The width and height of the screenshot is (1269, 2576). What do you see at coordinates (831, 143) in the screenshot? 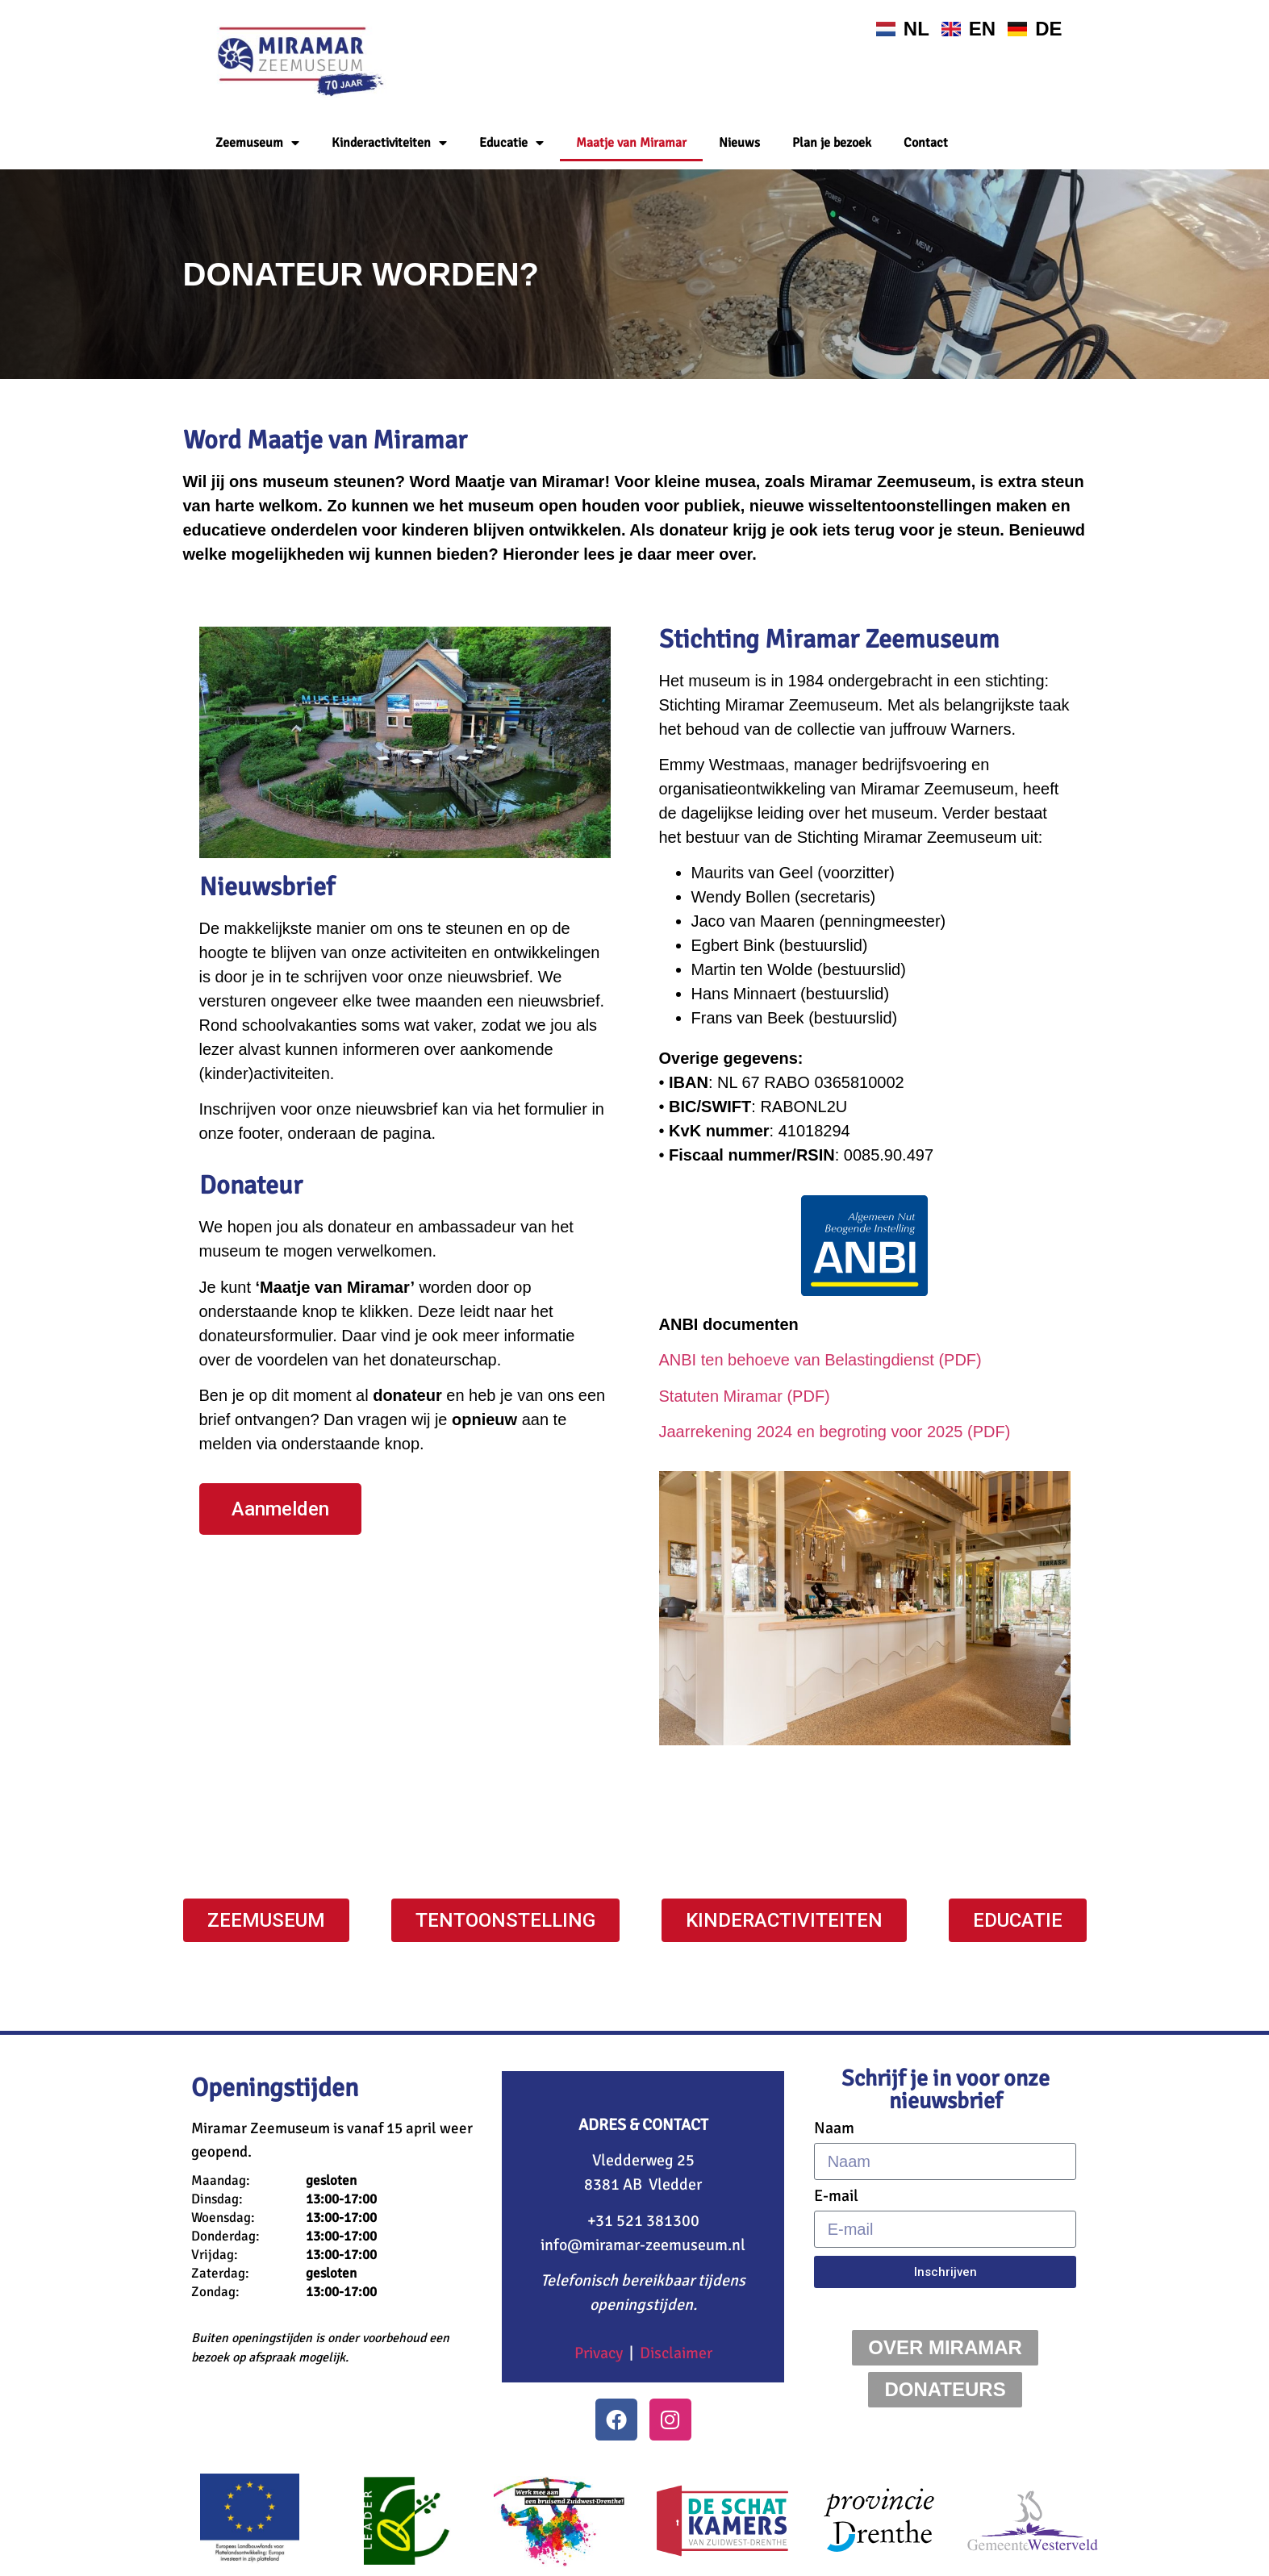
I see `Plan je bezoek` at bounding box center [831, 143].